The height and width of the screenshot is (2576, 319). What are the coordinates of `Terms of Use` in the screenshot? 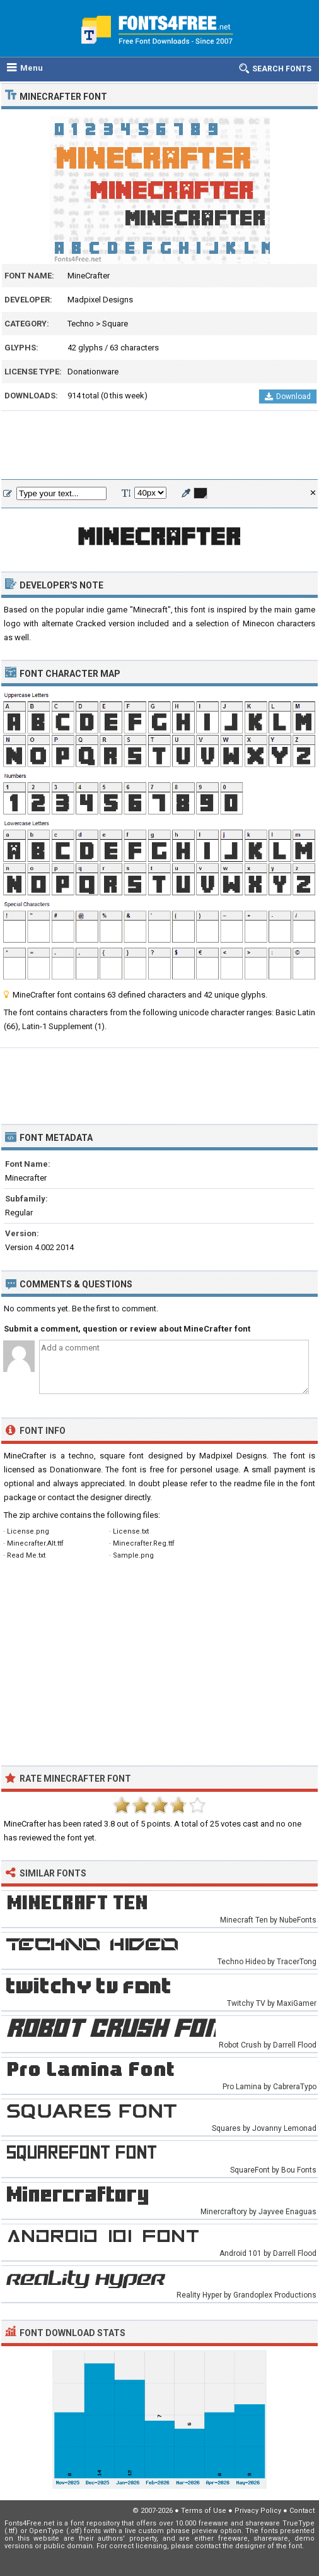 It's located at (203, 2511).